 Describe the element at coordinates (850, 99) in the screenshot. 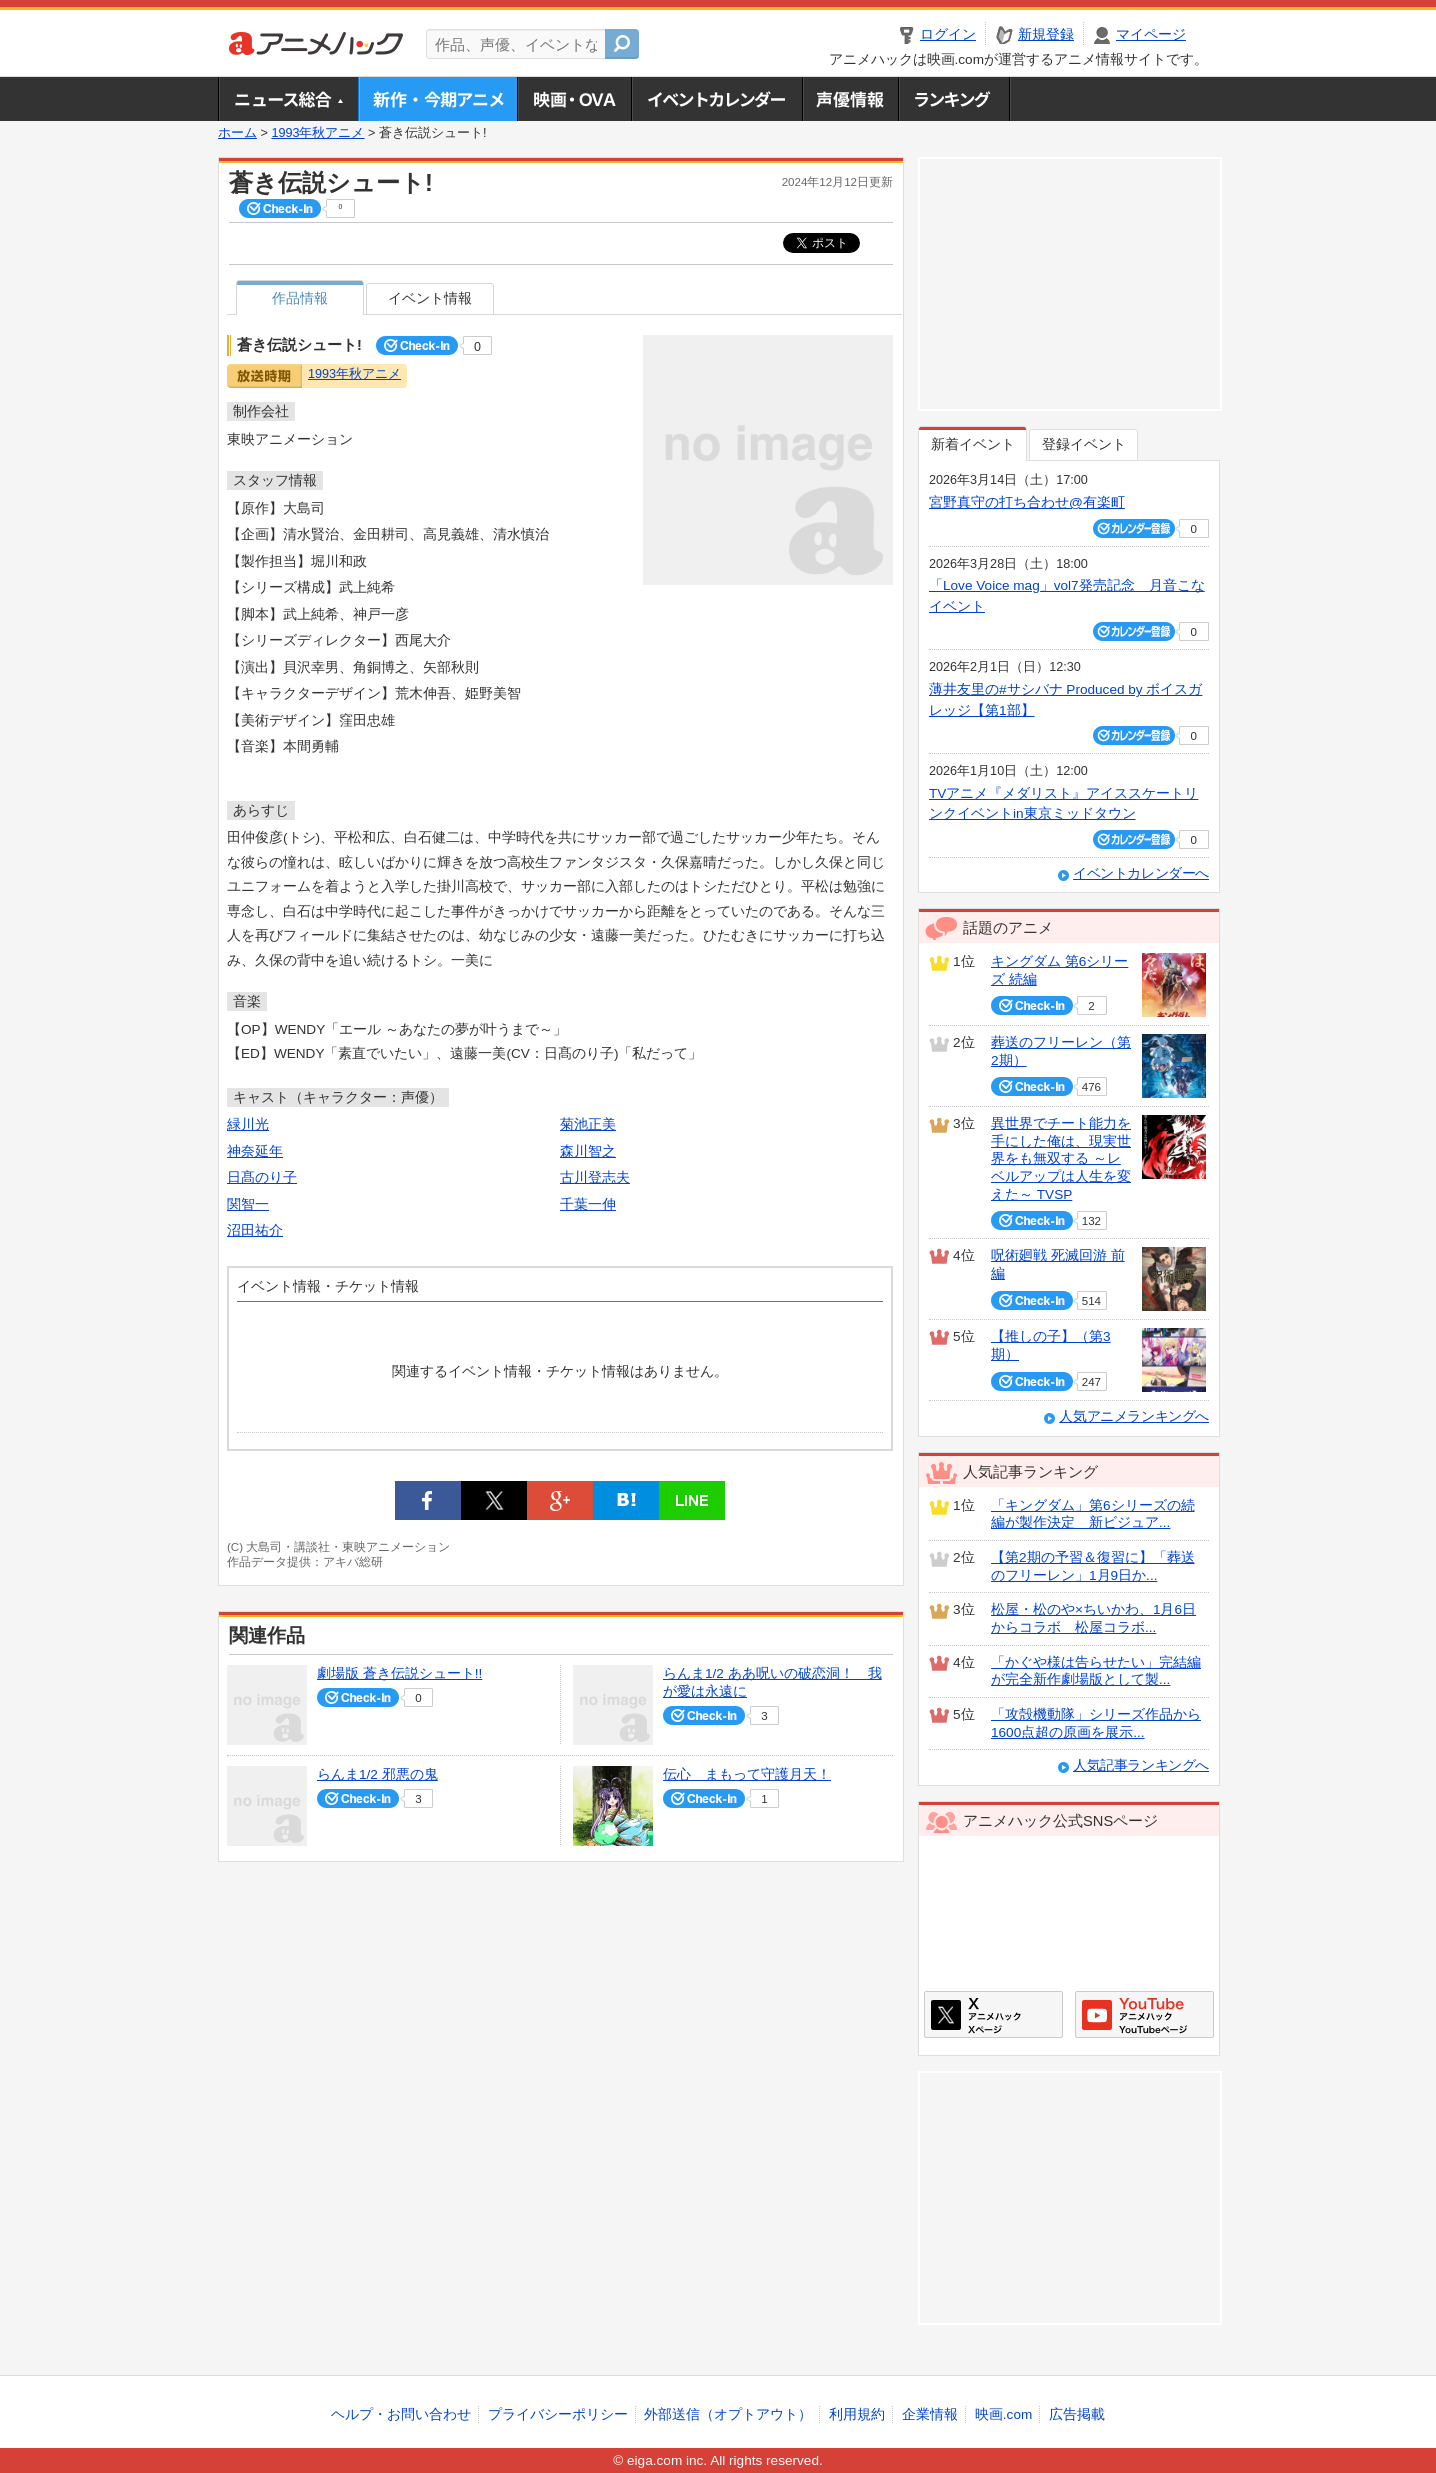

I see `声優情報` at that location.